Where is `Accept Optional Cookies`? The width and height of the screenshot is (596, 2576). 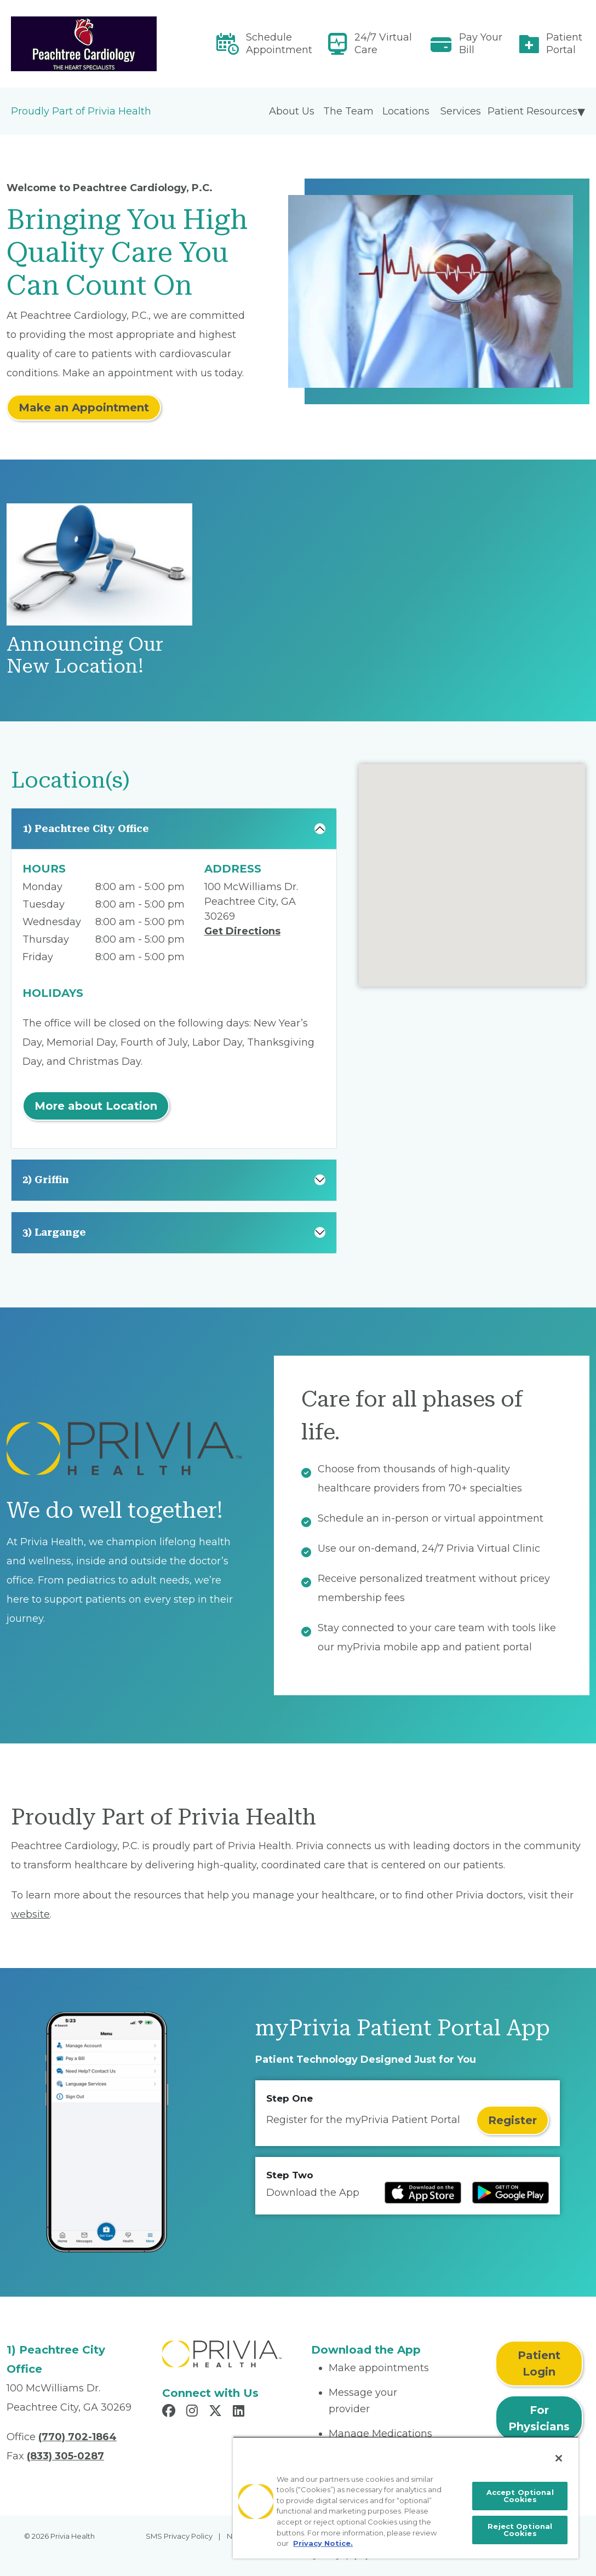 Accept Optional Cookies is located at coordinates (520, 2496).